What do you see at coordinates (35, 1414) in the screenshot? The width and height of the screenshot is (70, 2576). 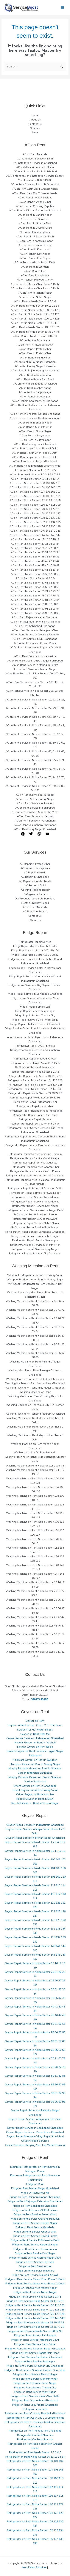 I see `Washing Machine on Rent Indirapuram Ghaziabad` at bounding box center [35, 1414].